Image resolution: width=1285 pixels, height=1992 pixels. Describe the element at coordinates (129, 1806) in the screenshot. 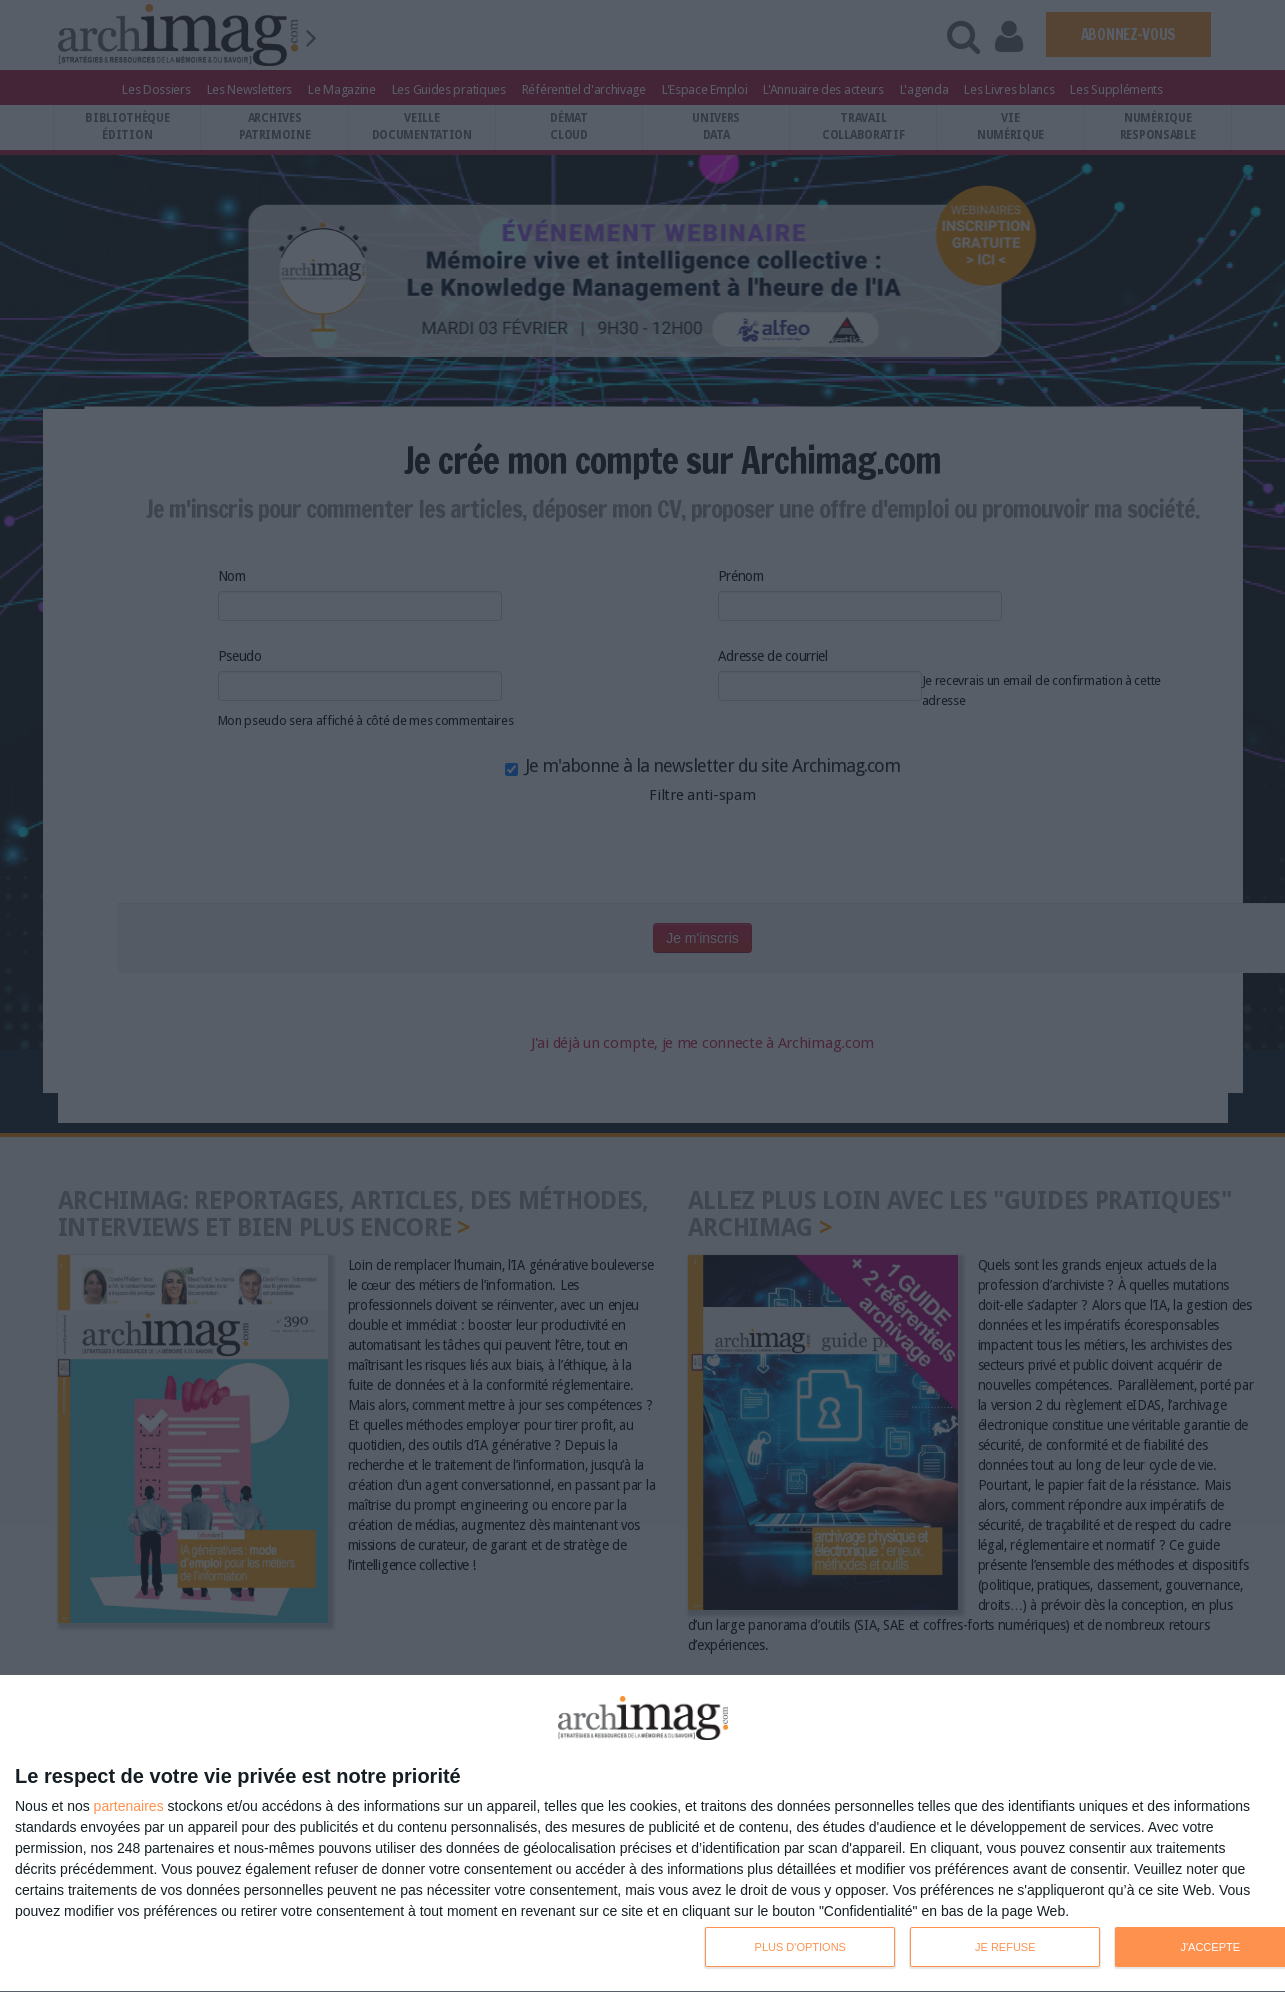

I see `partenaires` at that location.